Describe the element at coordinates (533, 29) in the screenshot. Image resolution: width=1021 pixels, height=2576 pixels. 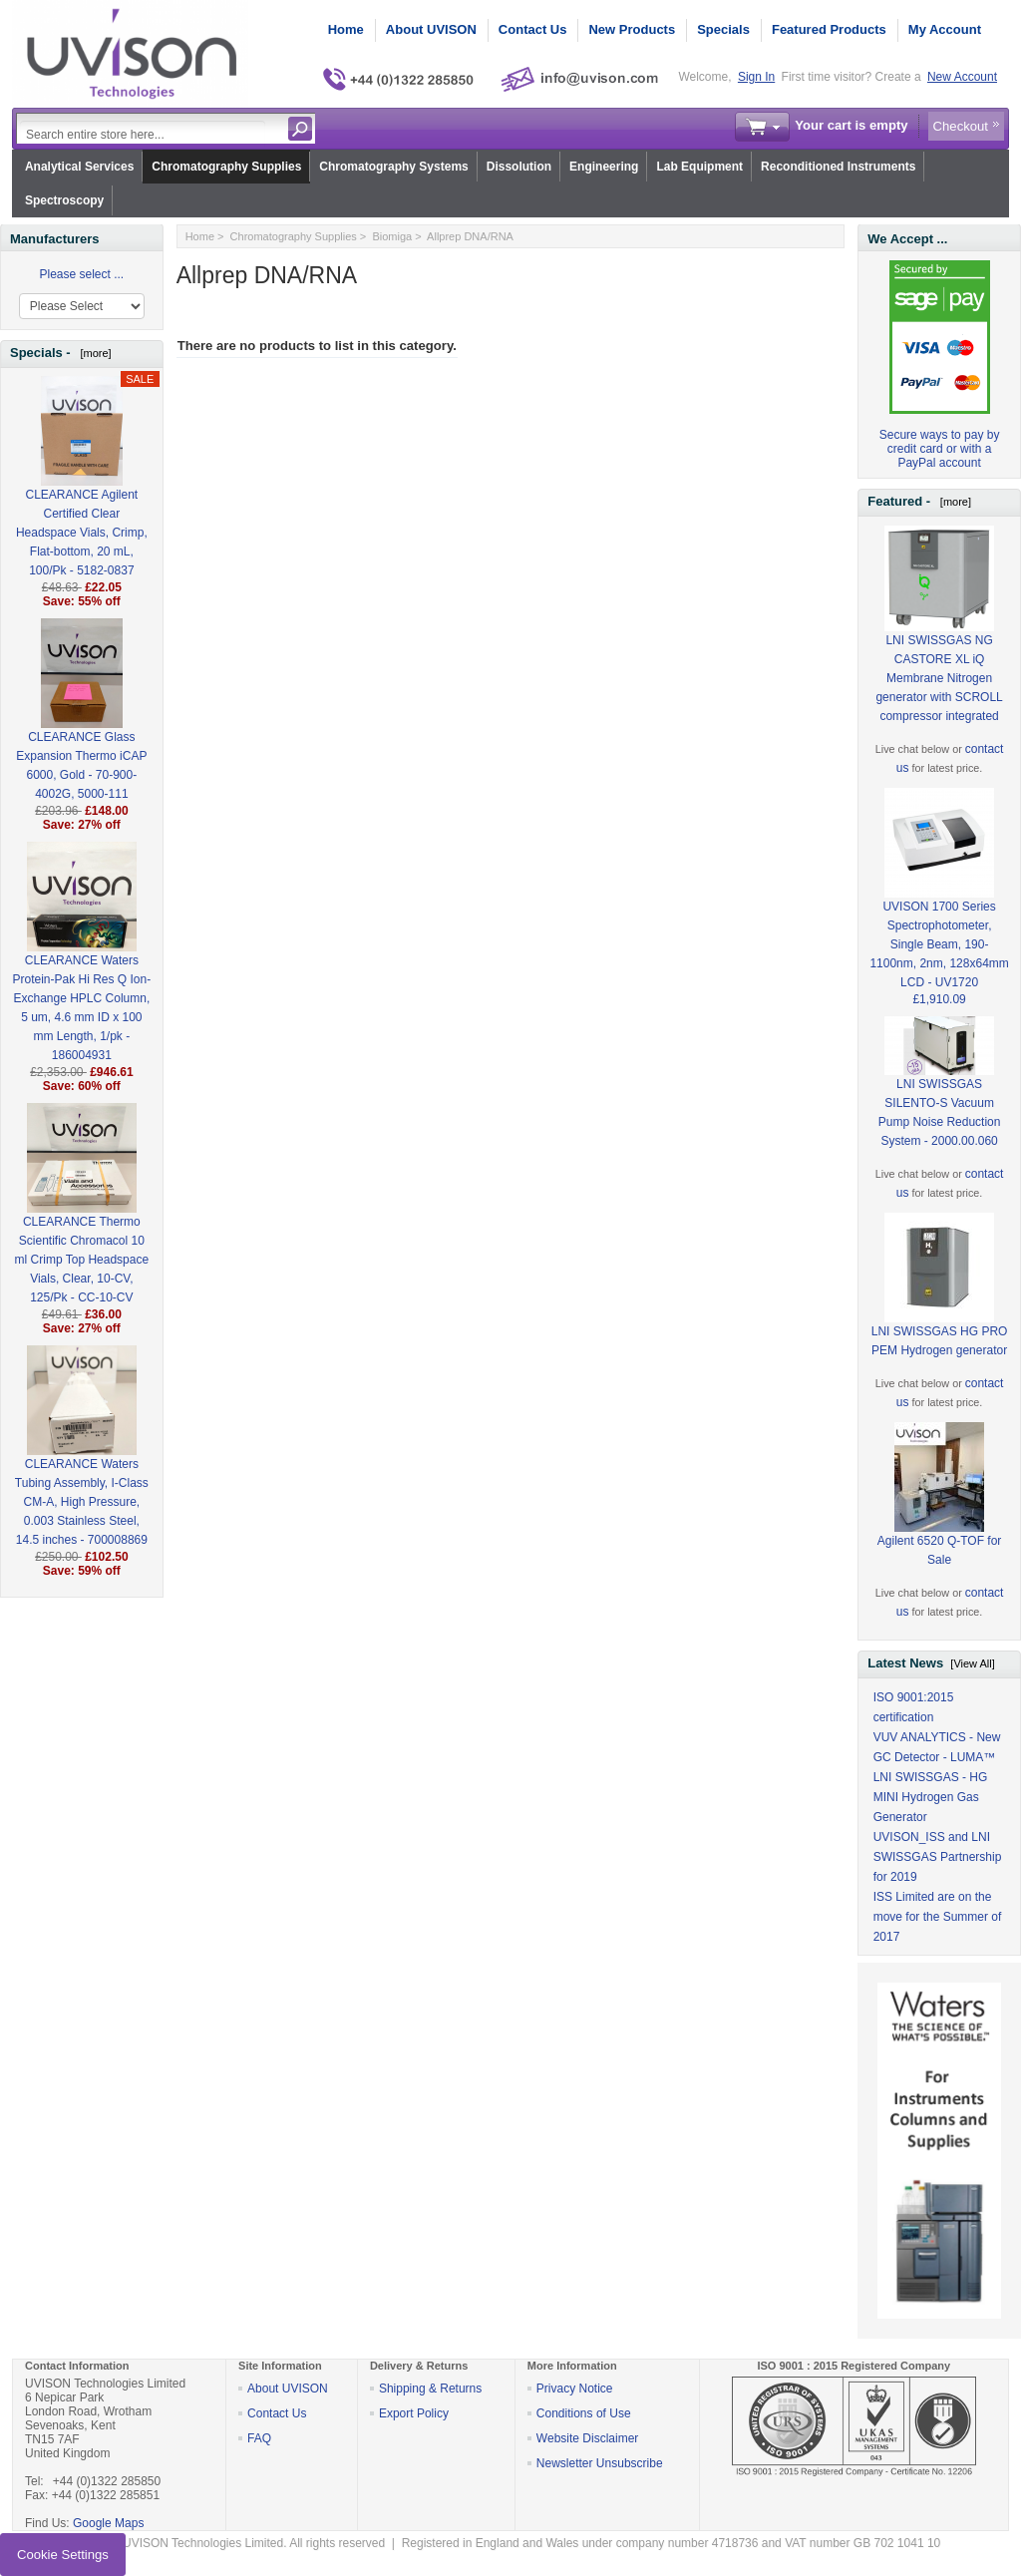
I see `Contact Us` at that location.